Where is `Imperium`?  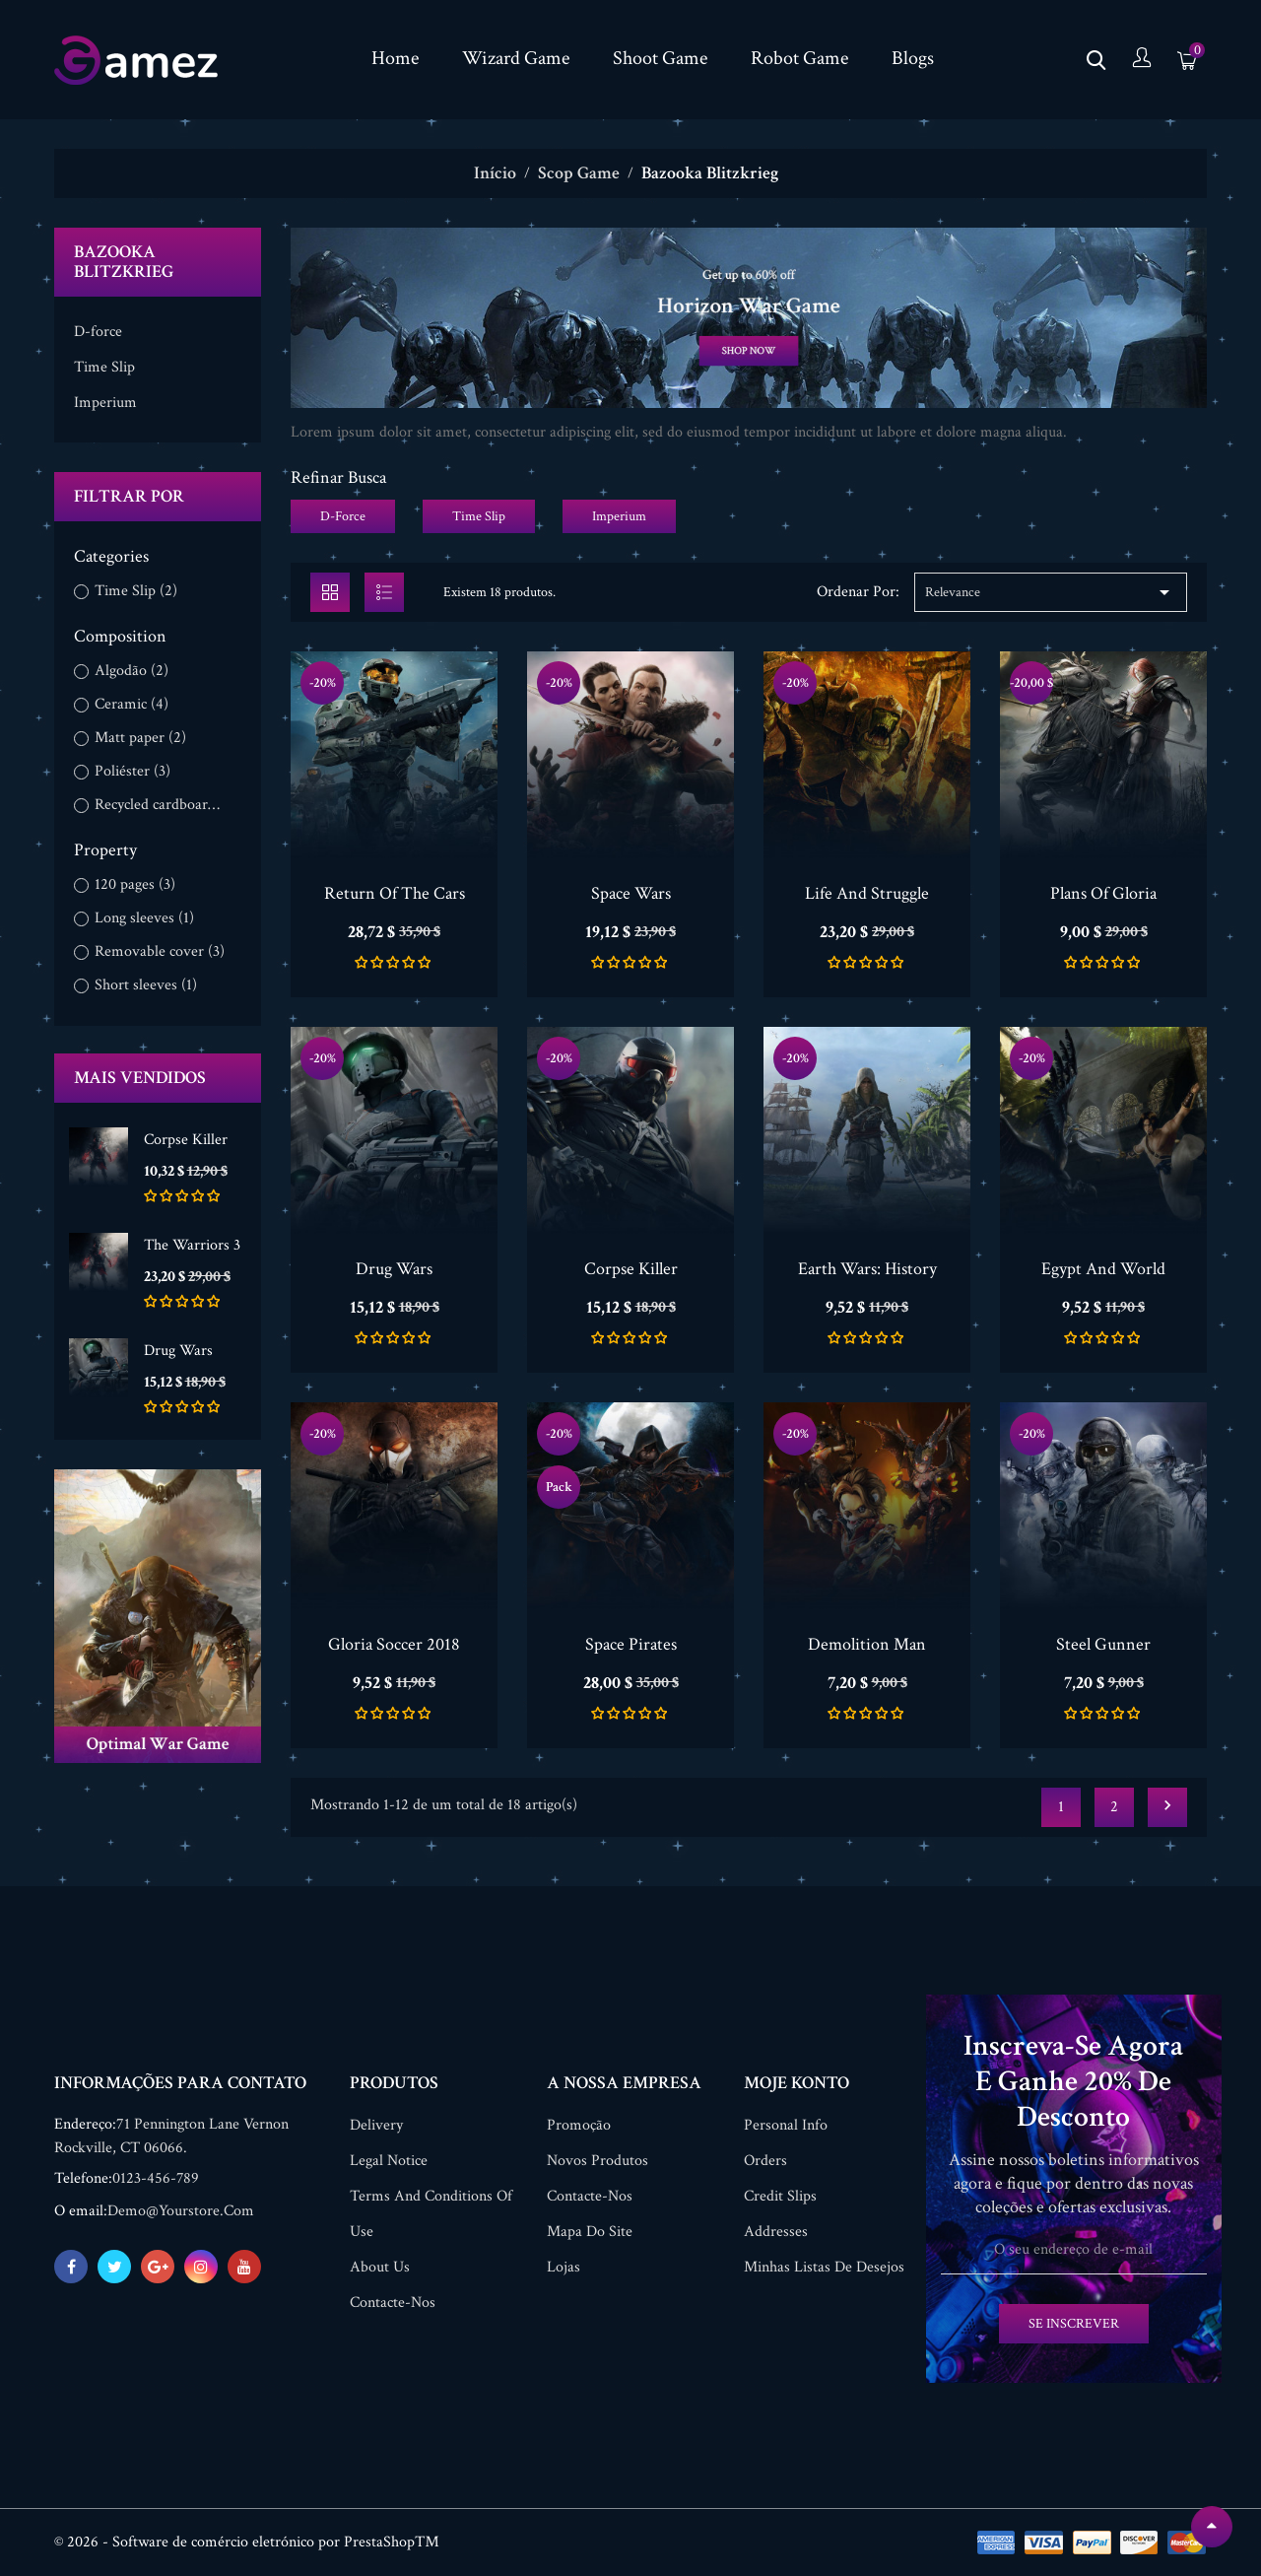
Imperium is located at coordinates (105, 403).